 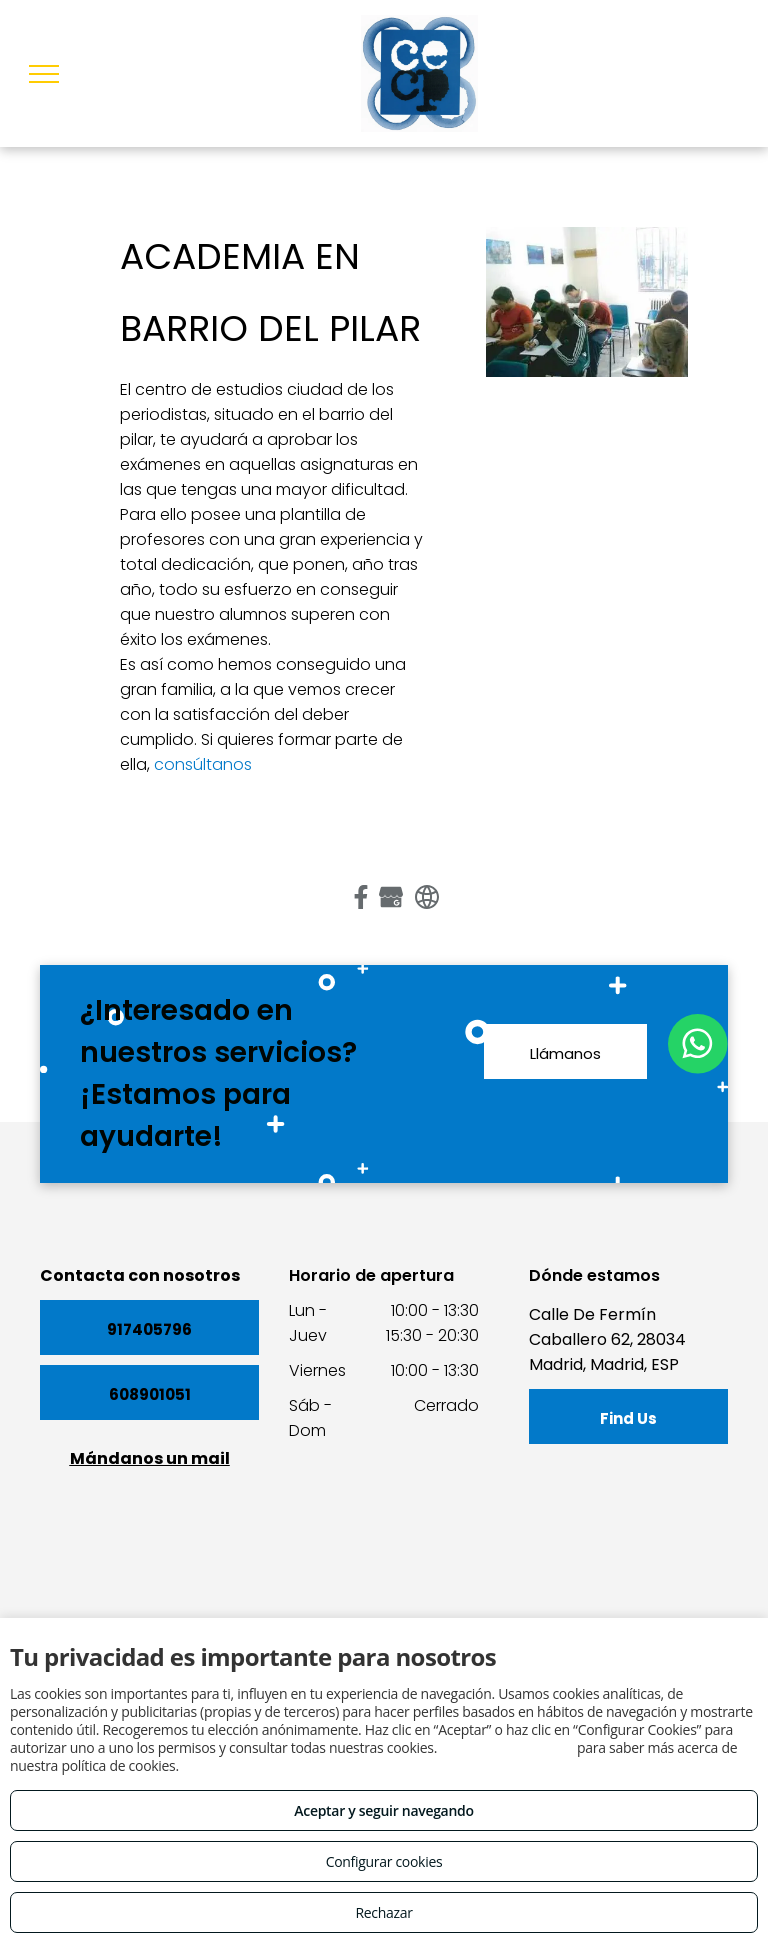 I want to click on Rechazar, so click(x=383, y=1912).